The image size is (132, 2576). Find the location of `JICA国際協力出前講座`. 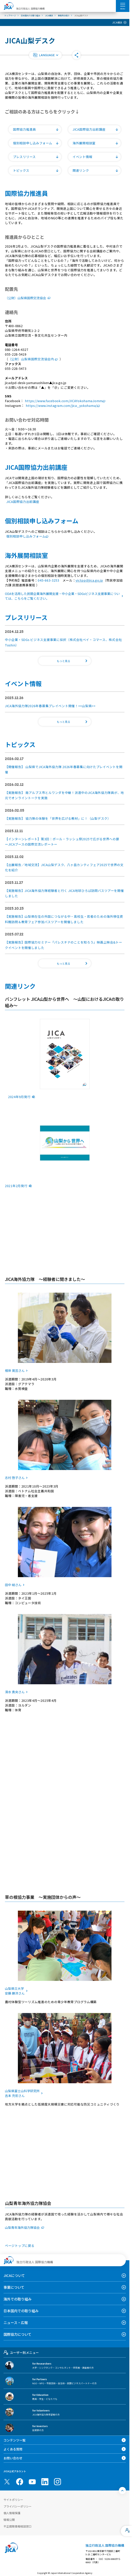

JICA国際協力出前講座 is located at coordinates (89, 129).